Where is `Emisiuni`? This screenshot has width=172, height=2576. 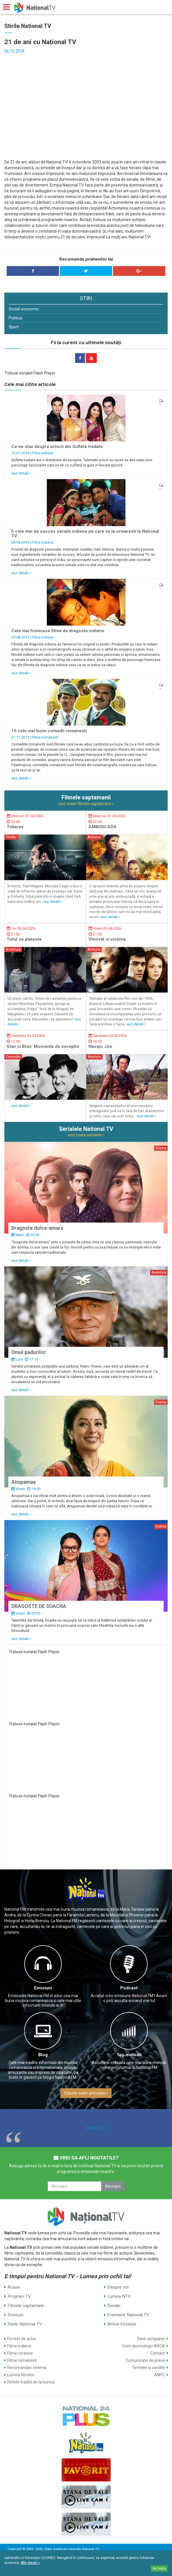 Emisiuni is located at coordinates (43, 1988).